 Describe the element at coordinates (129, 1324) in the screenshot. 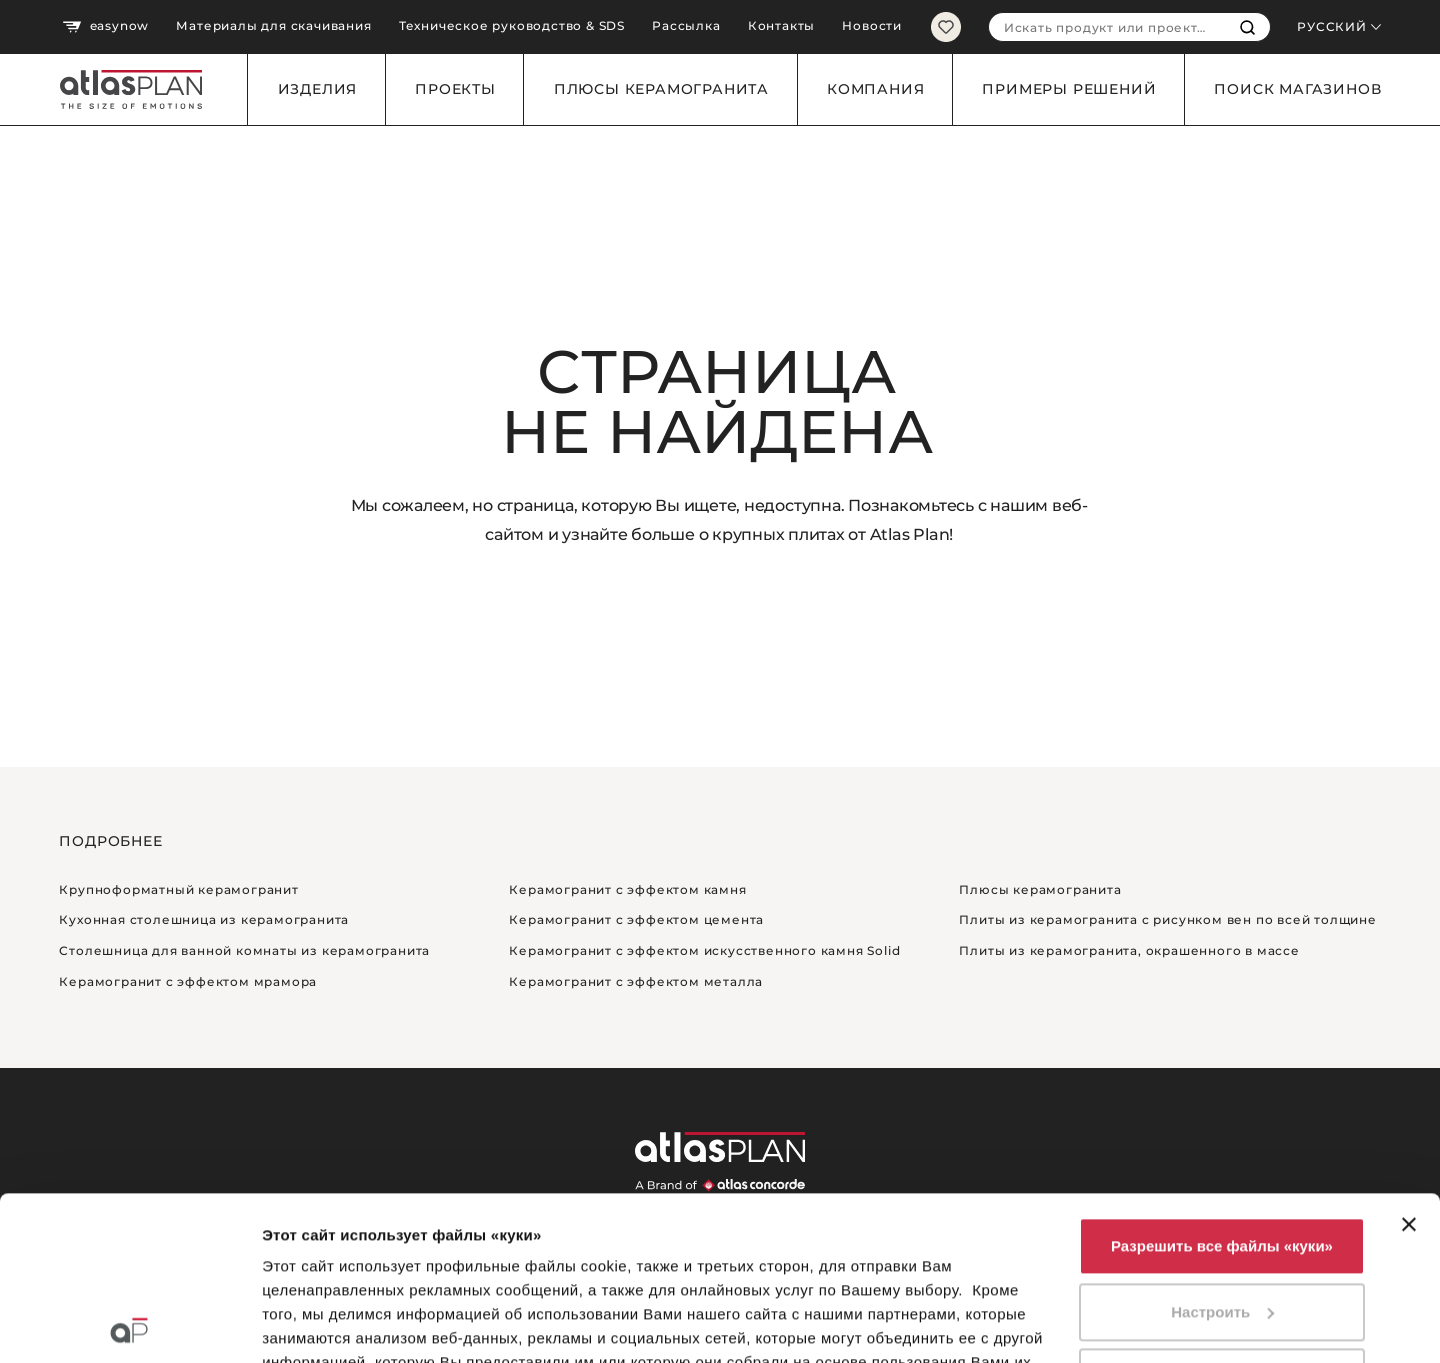

I see `[Cookiebot by Usercentrics - открывается в новом окне]` at that location.